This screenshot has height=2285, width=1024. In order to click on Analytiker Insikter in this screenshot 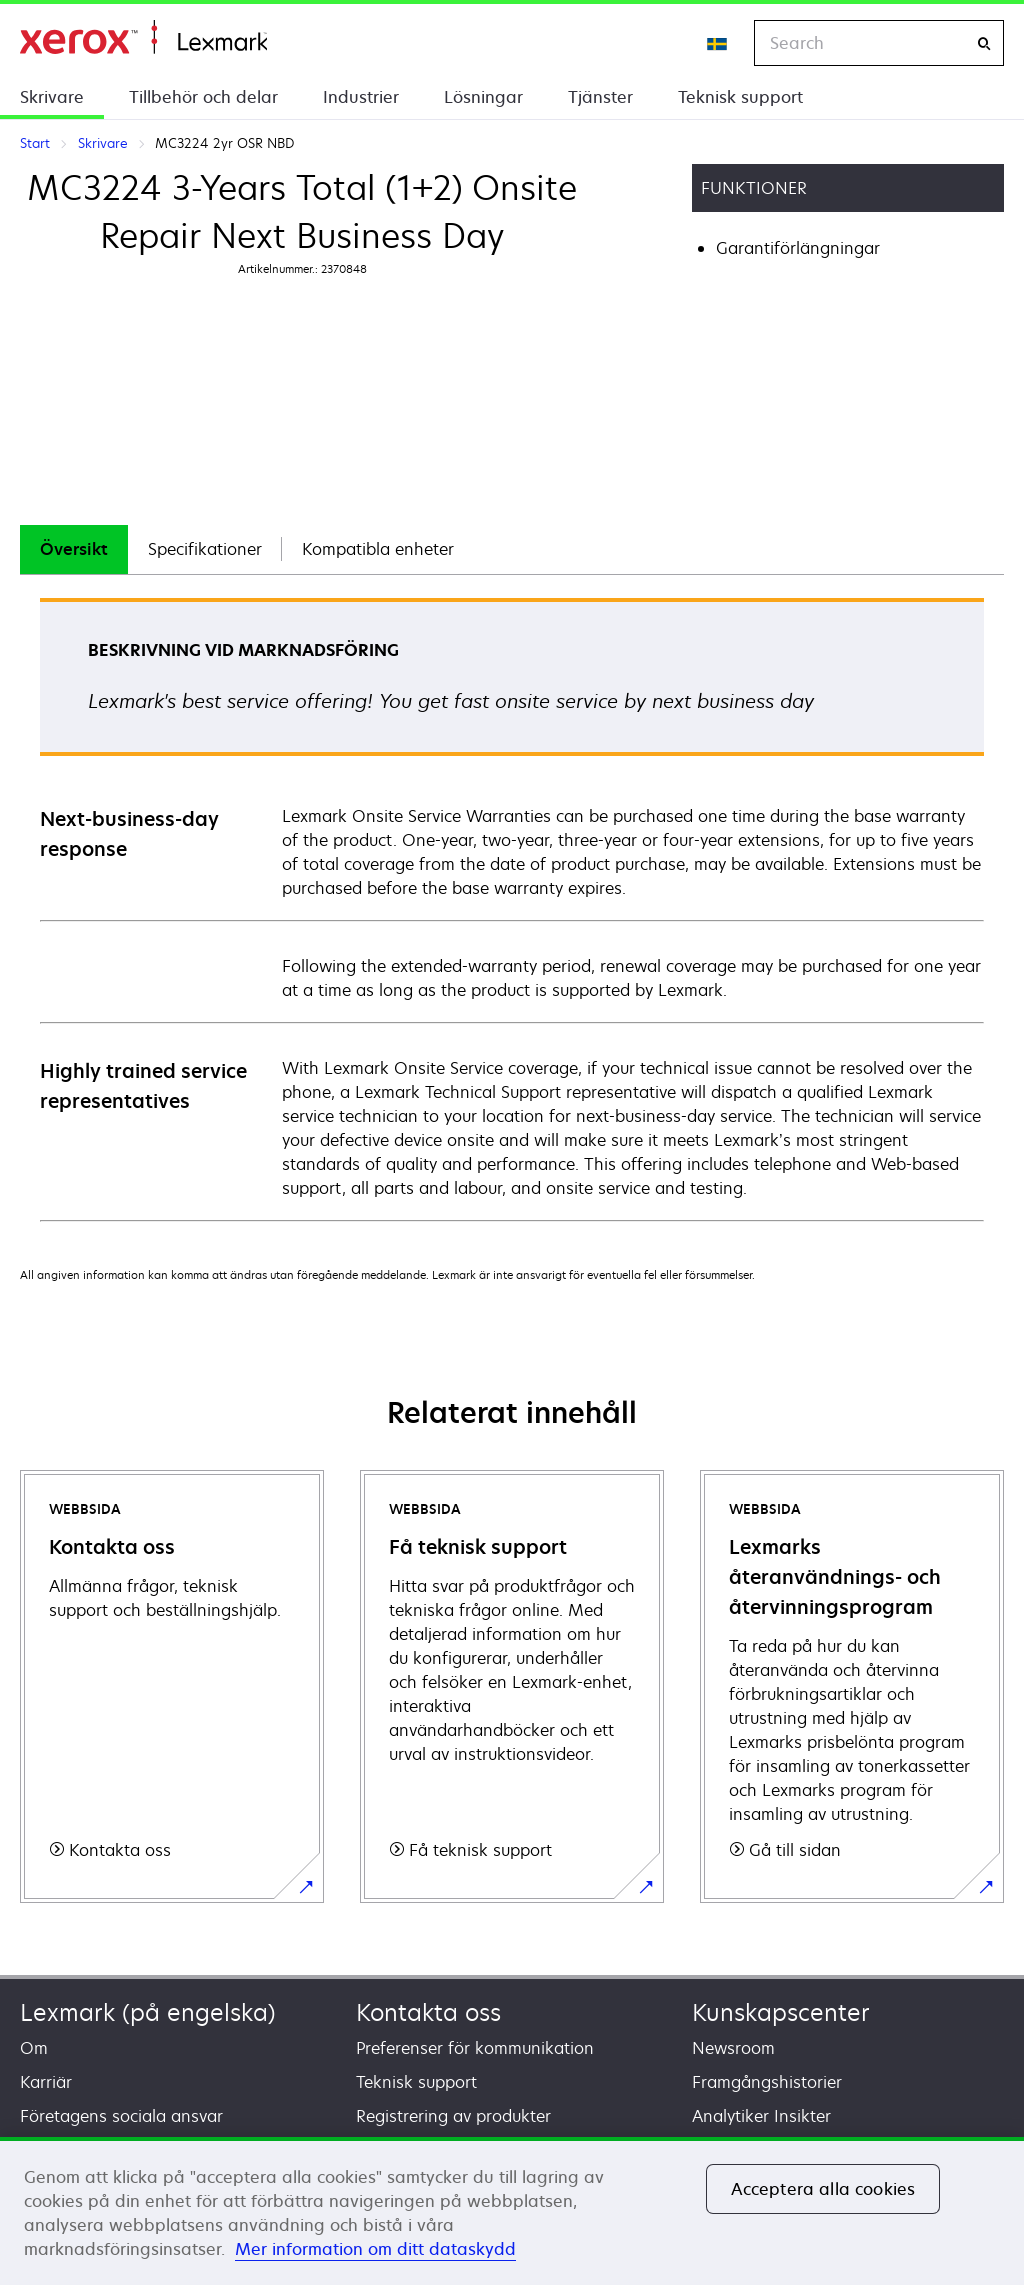, I will do `click(761, 2116)`.